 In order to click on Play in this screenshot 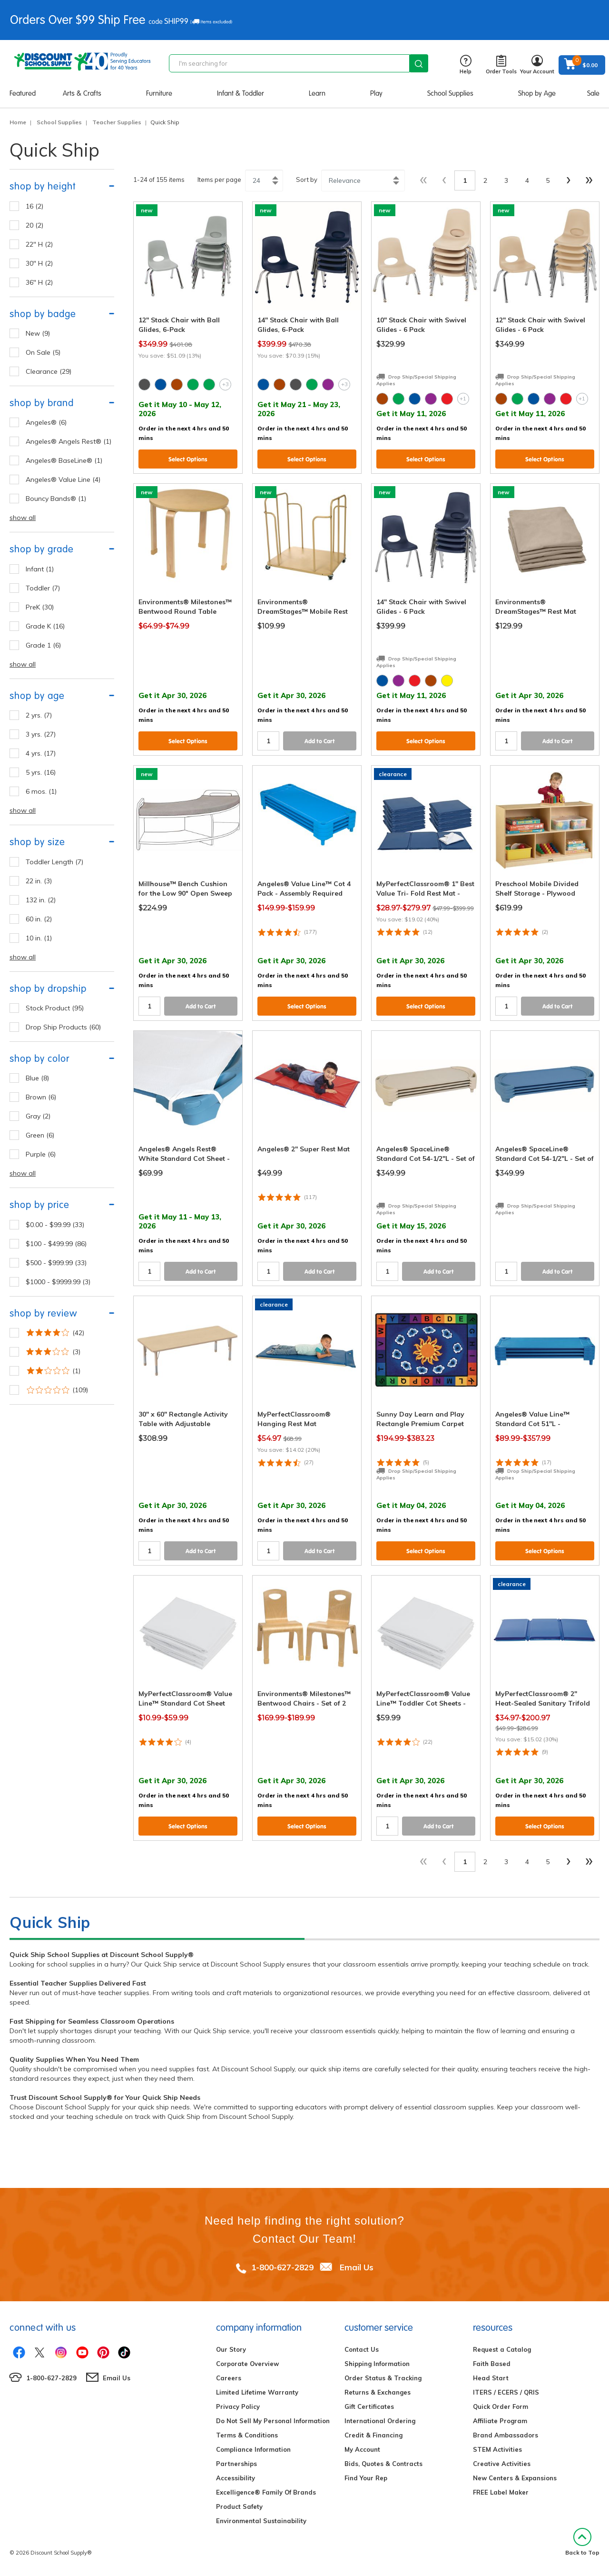, I will do `click(376, 93)`.